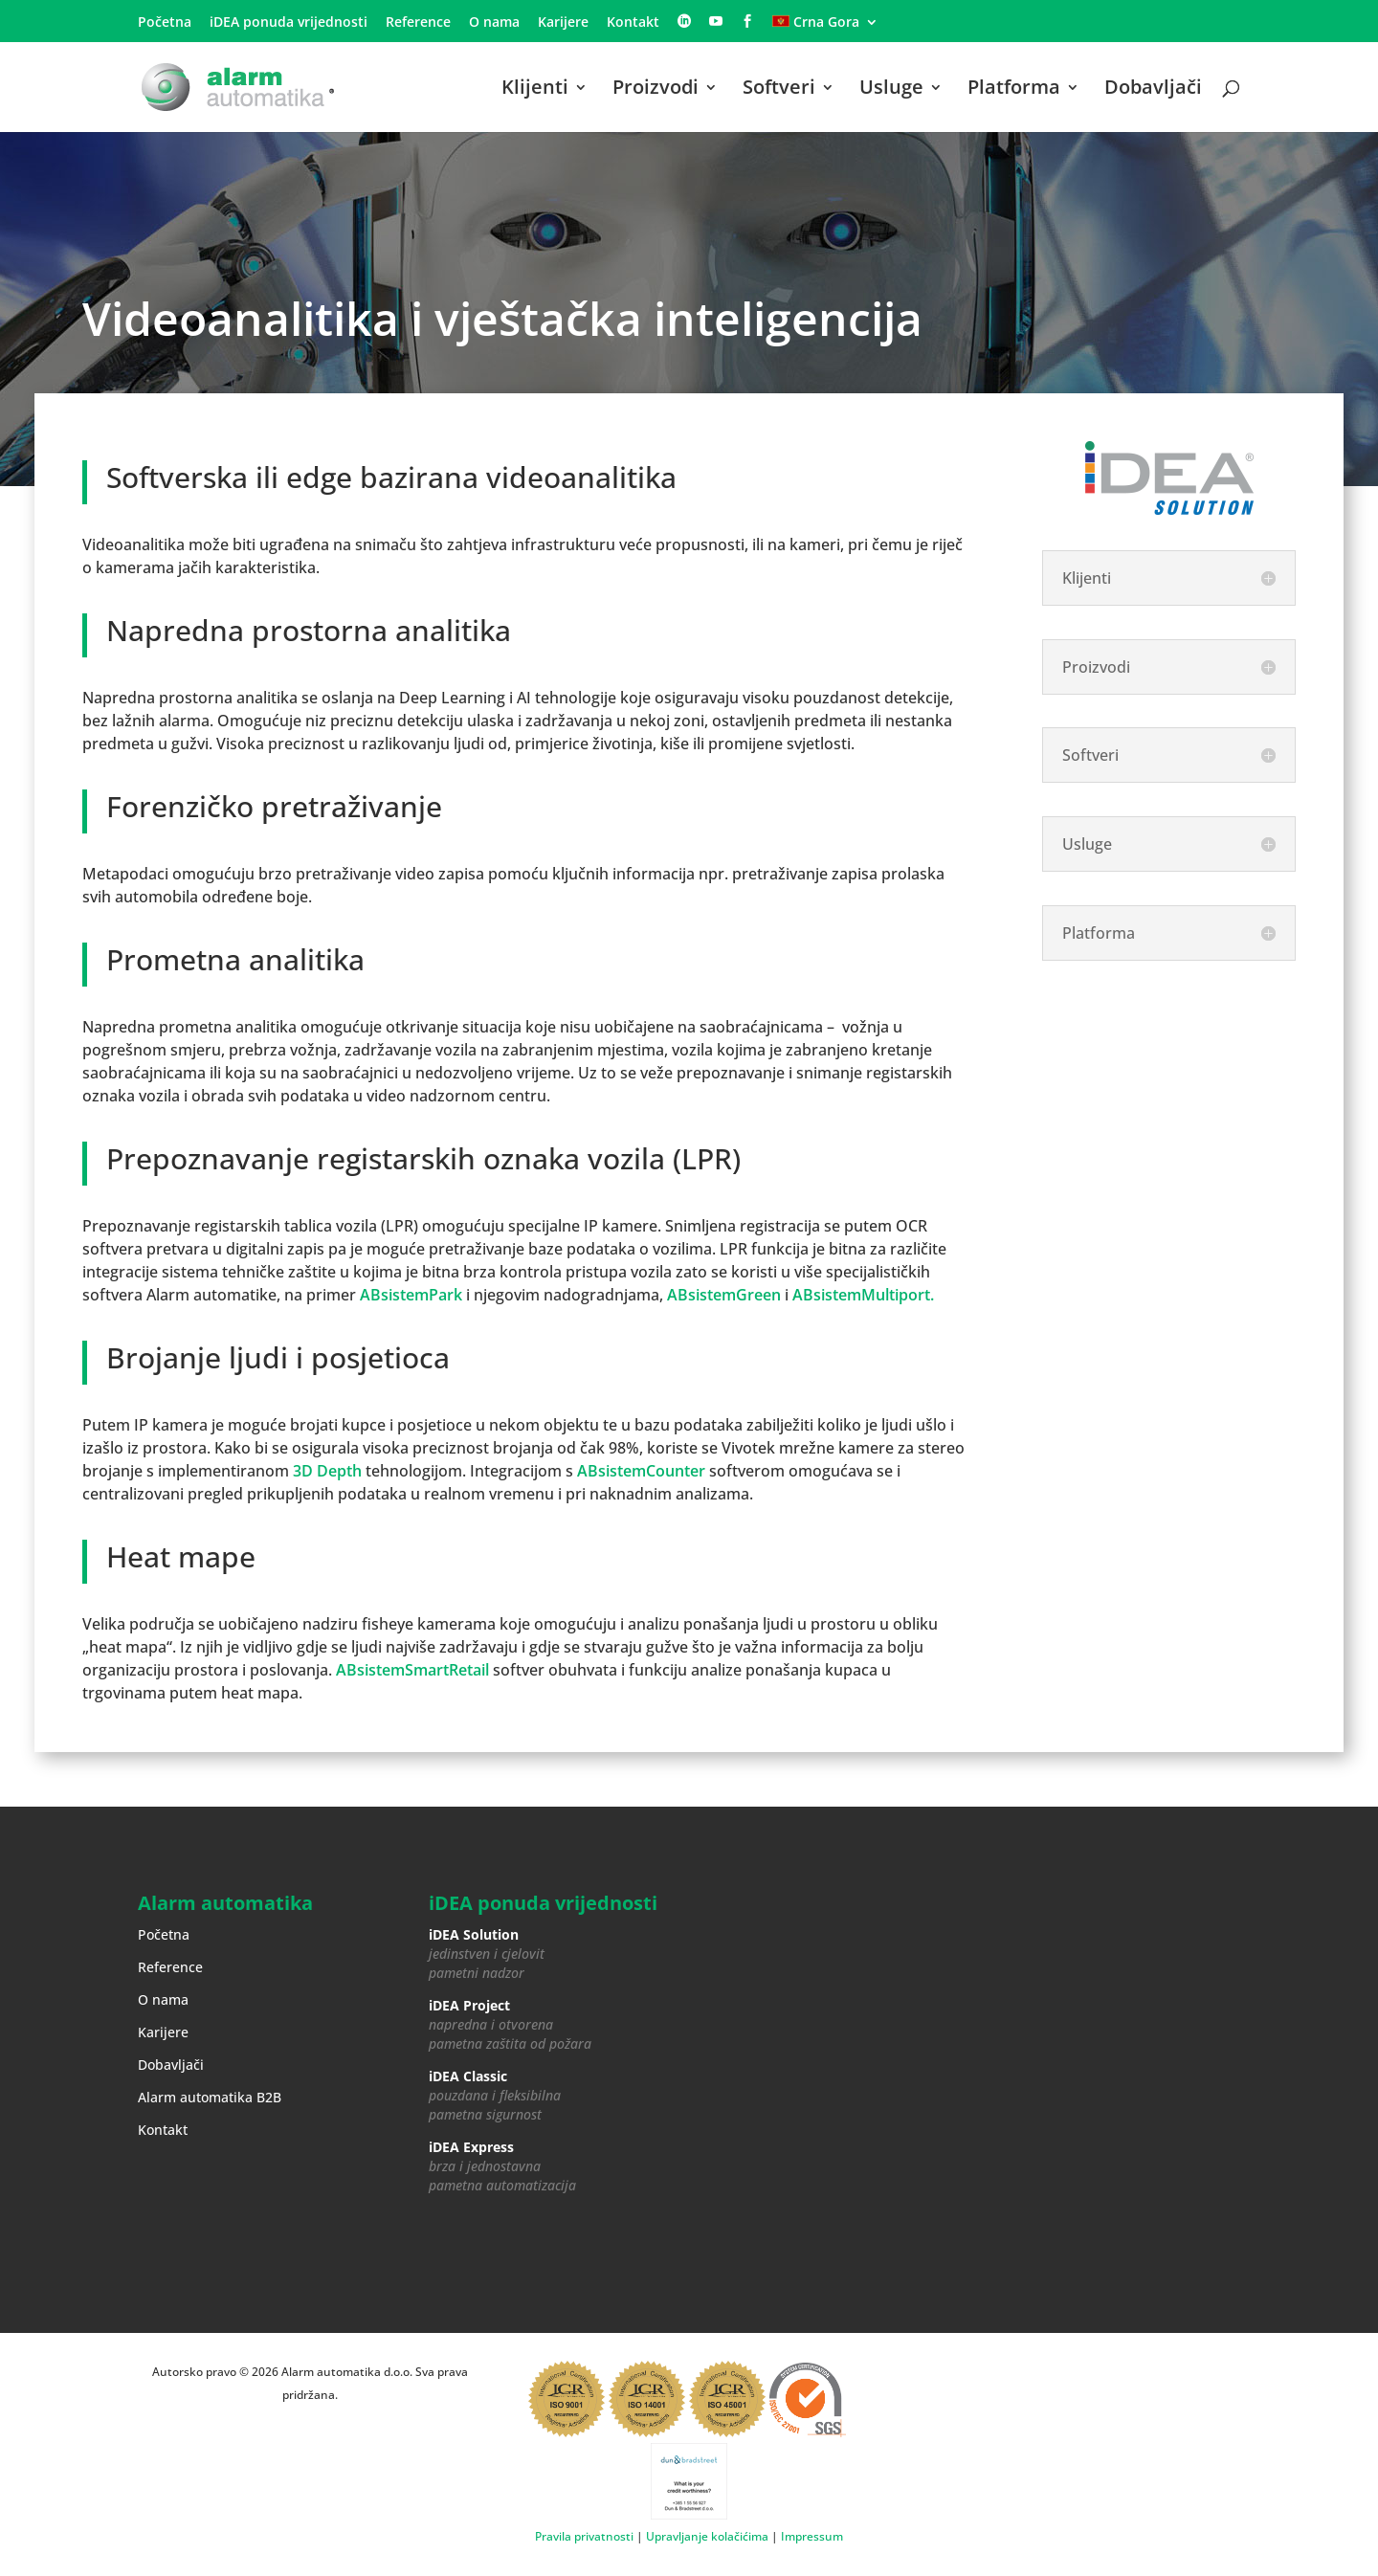 Image resolution: width=1378 pixels, height=2576 pixels. What do you see at coordinates (494, 23) in the screenshot?
I see `O nama` at bounding box center [494, 23].